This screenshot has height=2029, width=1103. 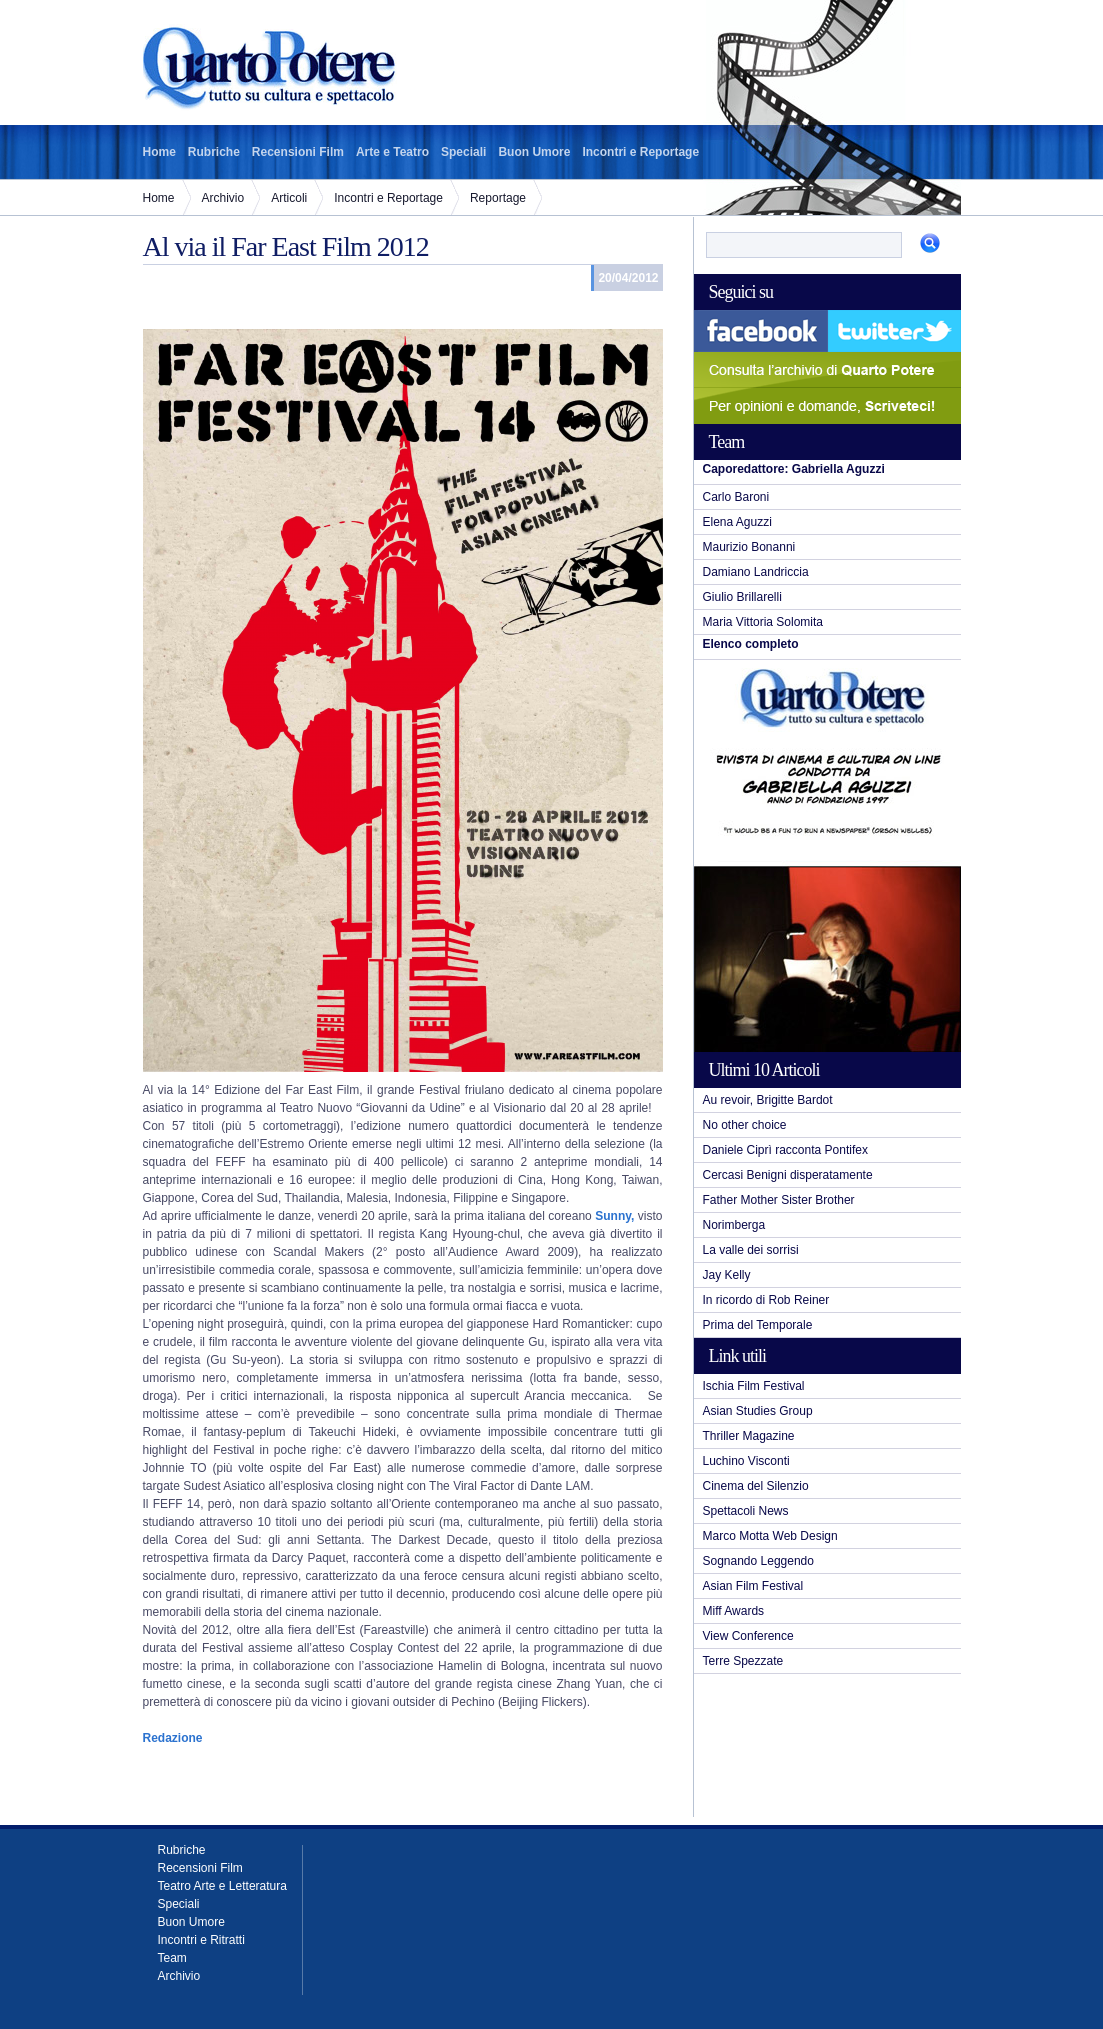 I want to click on Elena Aguzzi, so click(x=737, y=522).